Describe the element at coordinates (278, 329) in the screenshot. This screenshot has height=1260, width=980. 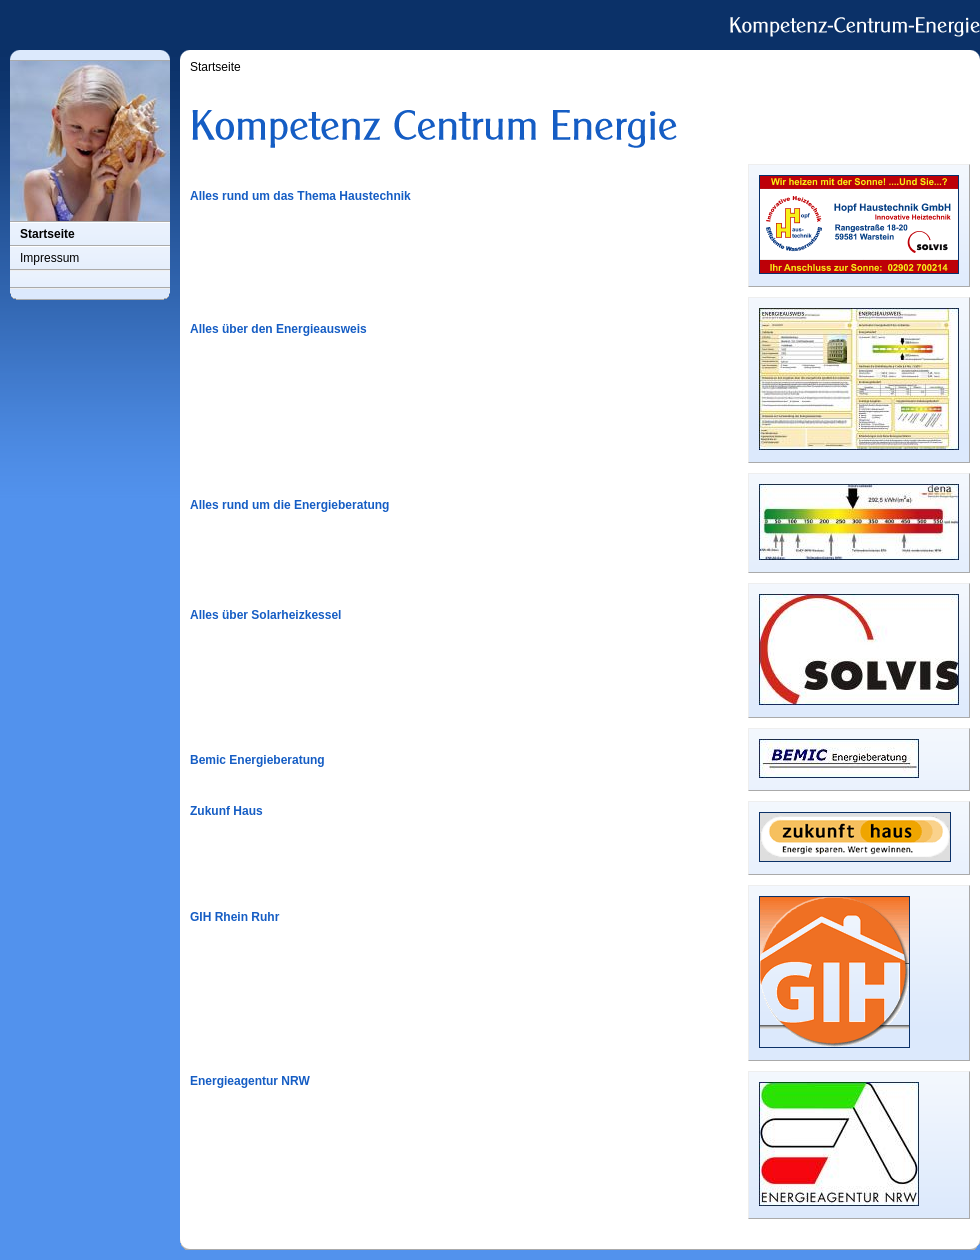
I see `Alles über den Energieausweis` at that location.